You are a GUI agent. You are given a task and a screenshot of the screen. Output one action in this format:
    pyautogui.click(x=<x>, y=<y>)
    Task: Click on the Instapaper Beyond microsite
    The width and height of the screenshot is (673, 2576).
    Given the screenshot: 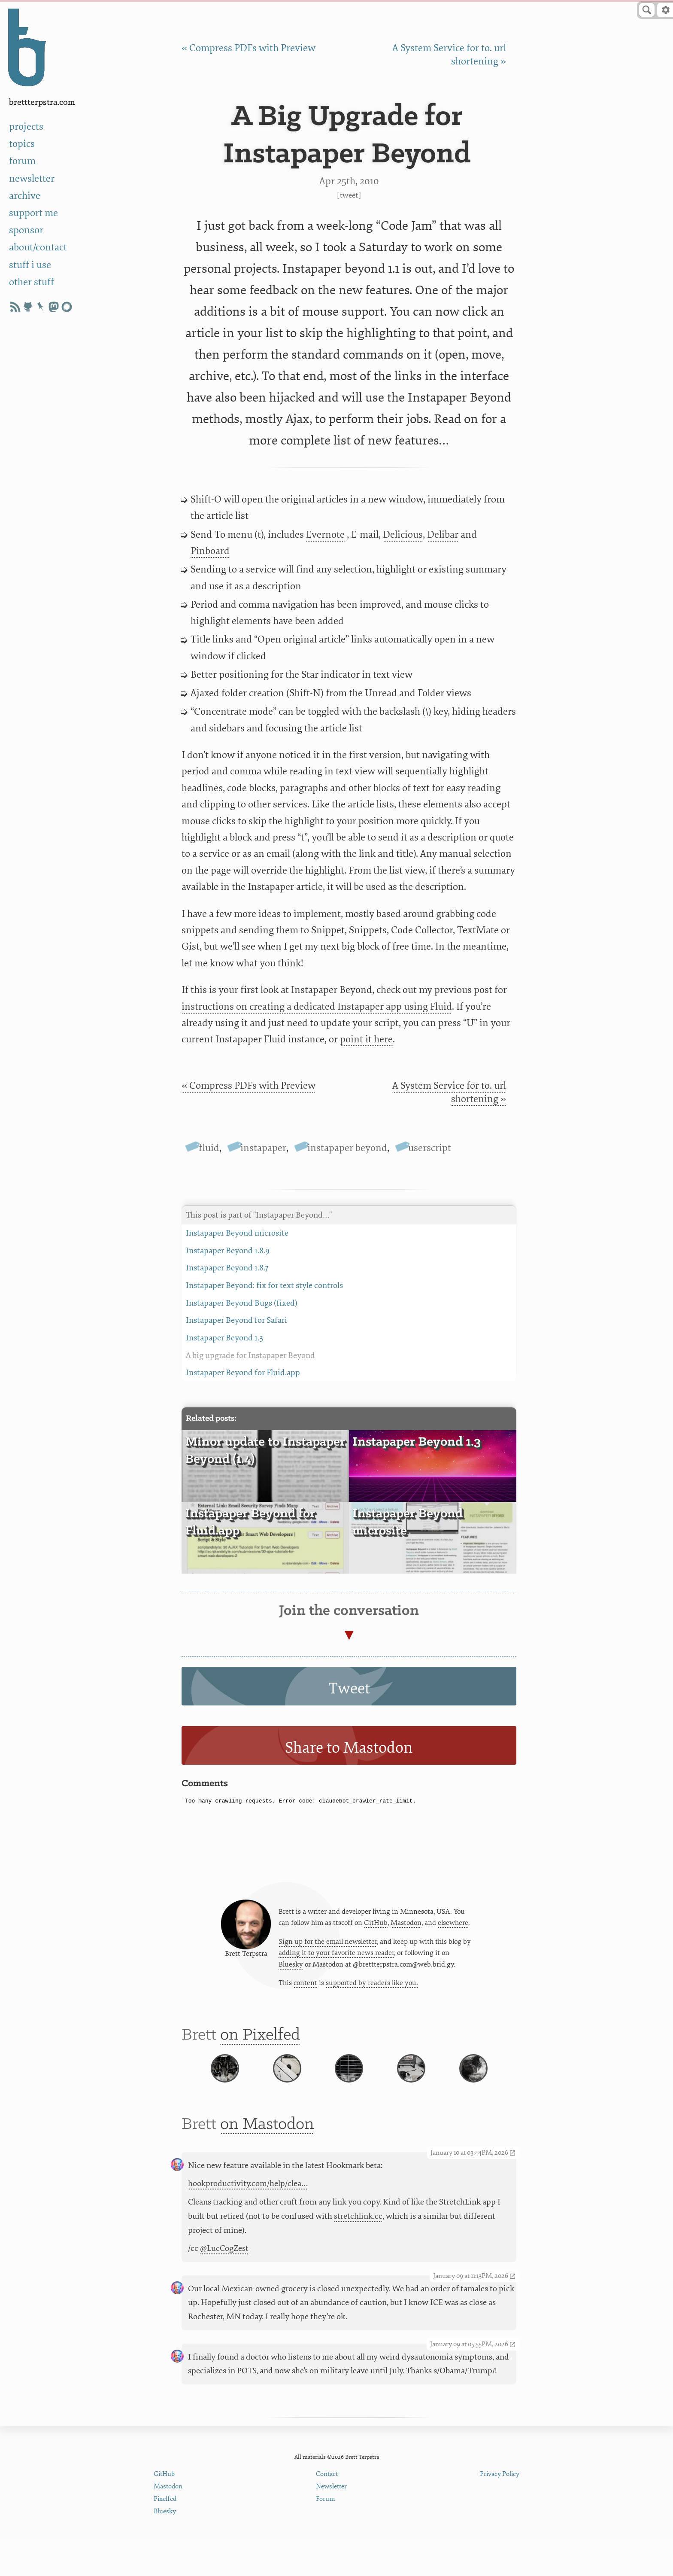 What is the action you would take?
    pyautogui.click(x=349, y=1233)
    